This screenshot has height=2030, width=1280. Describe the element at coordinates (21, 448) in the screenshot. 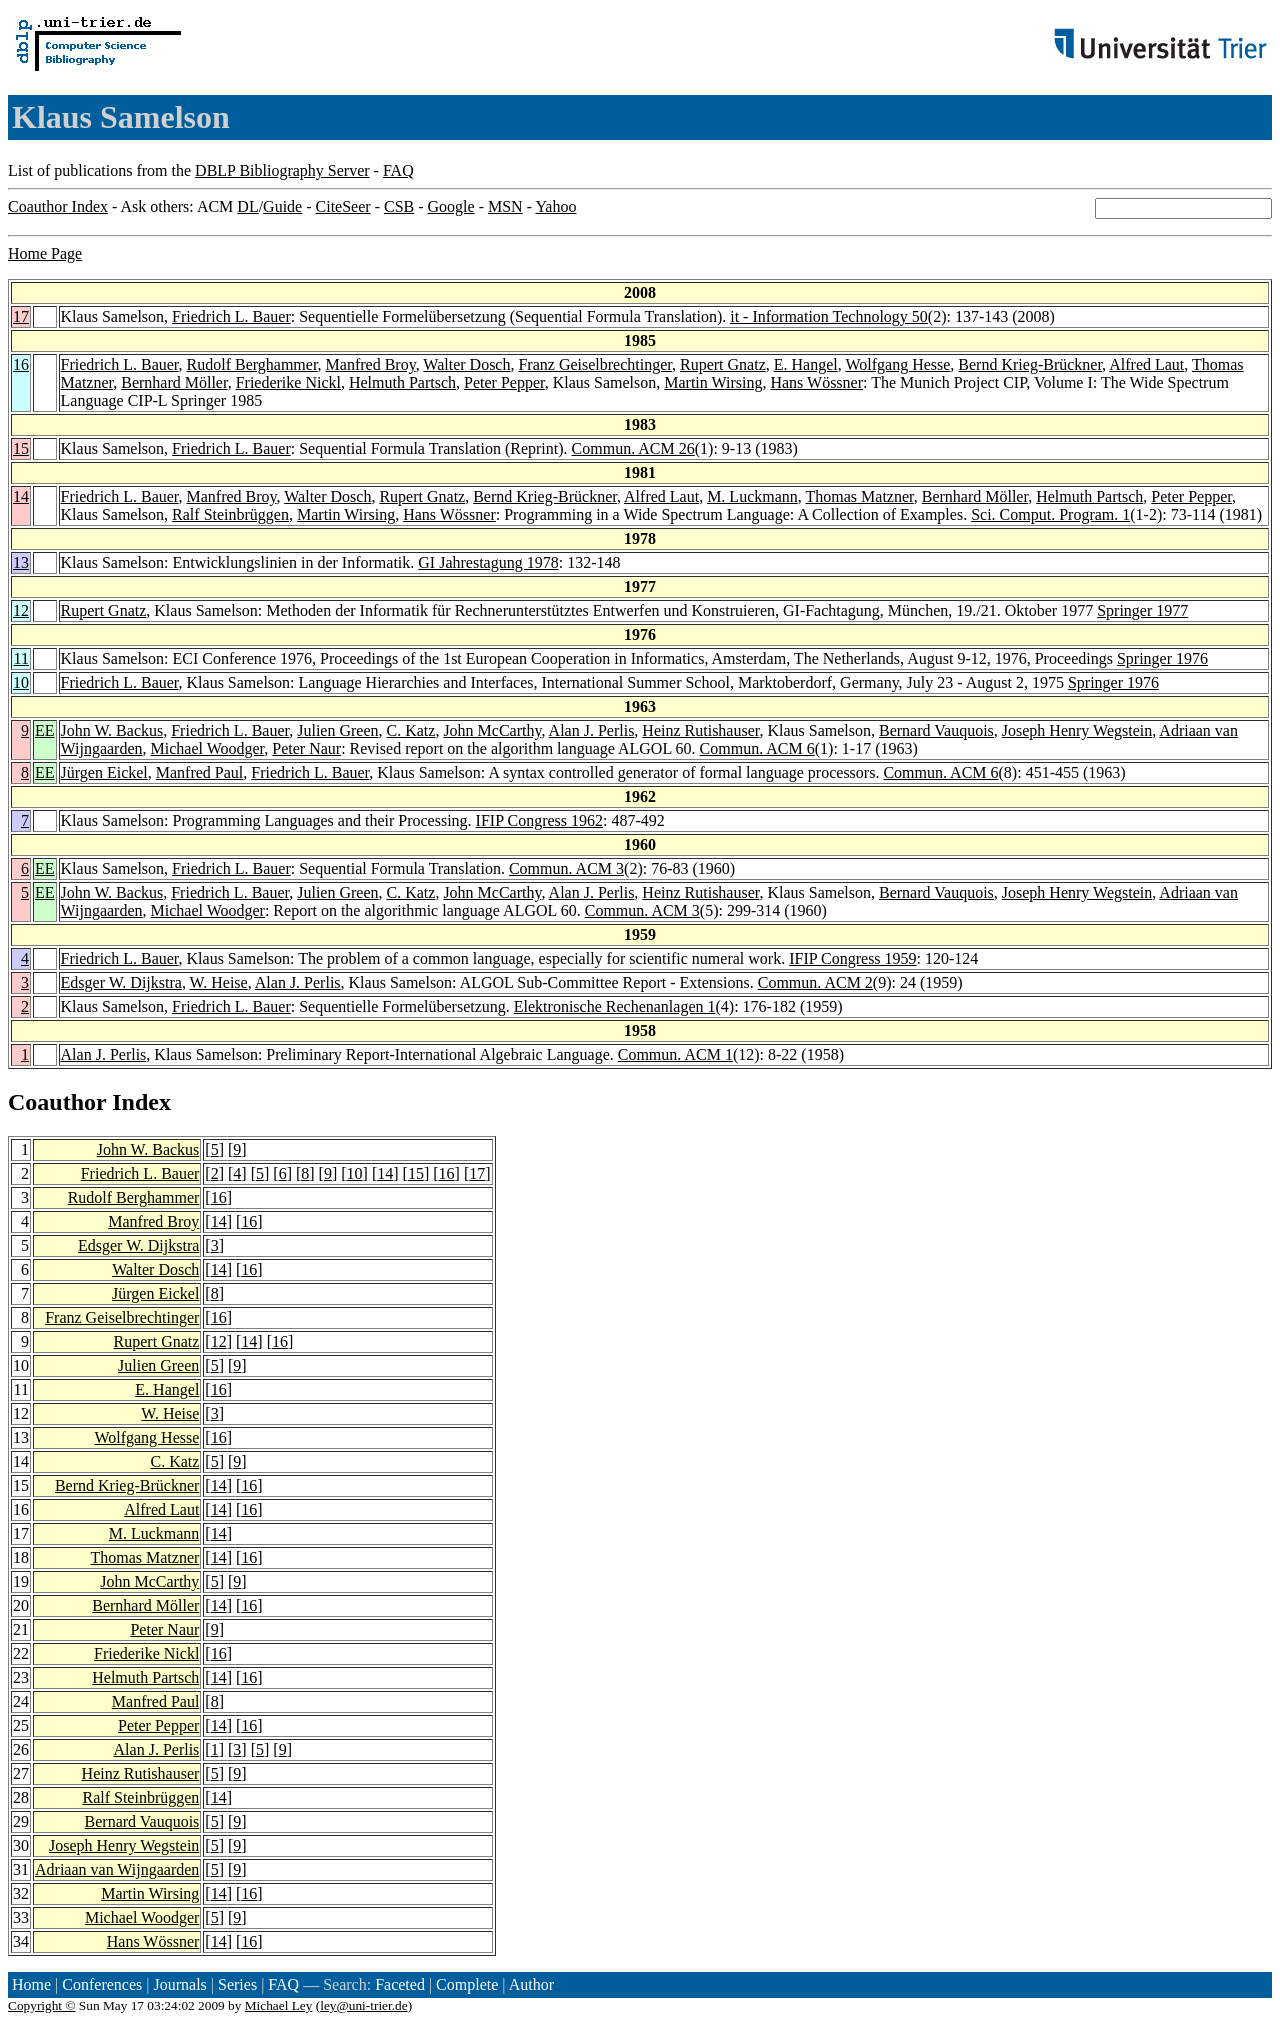

I see `15` at that location.